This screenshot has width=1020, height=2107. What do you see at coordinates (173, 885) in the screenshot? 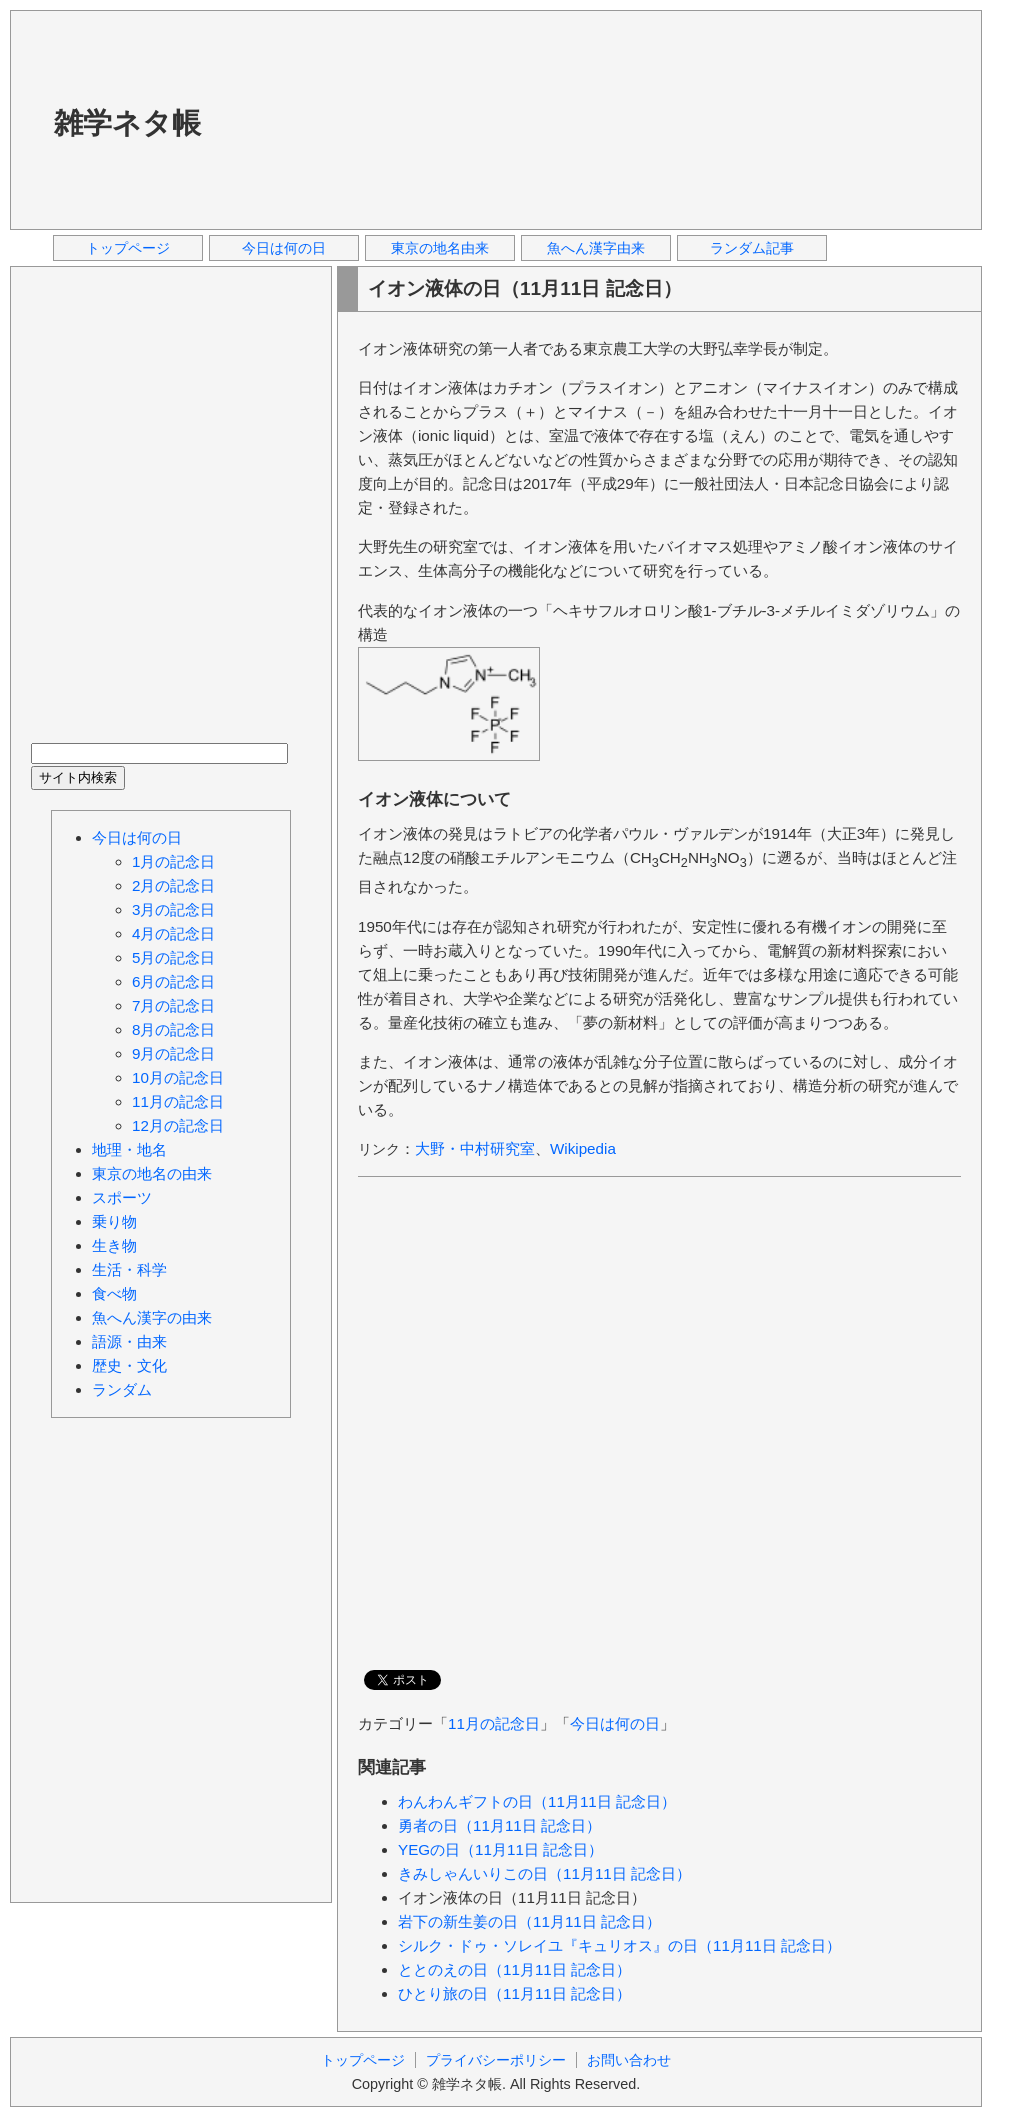
I see `2月の記念日` at bounding box center [173, 885].